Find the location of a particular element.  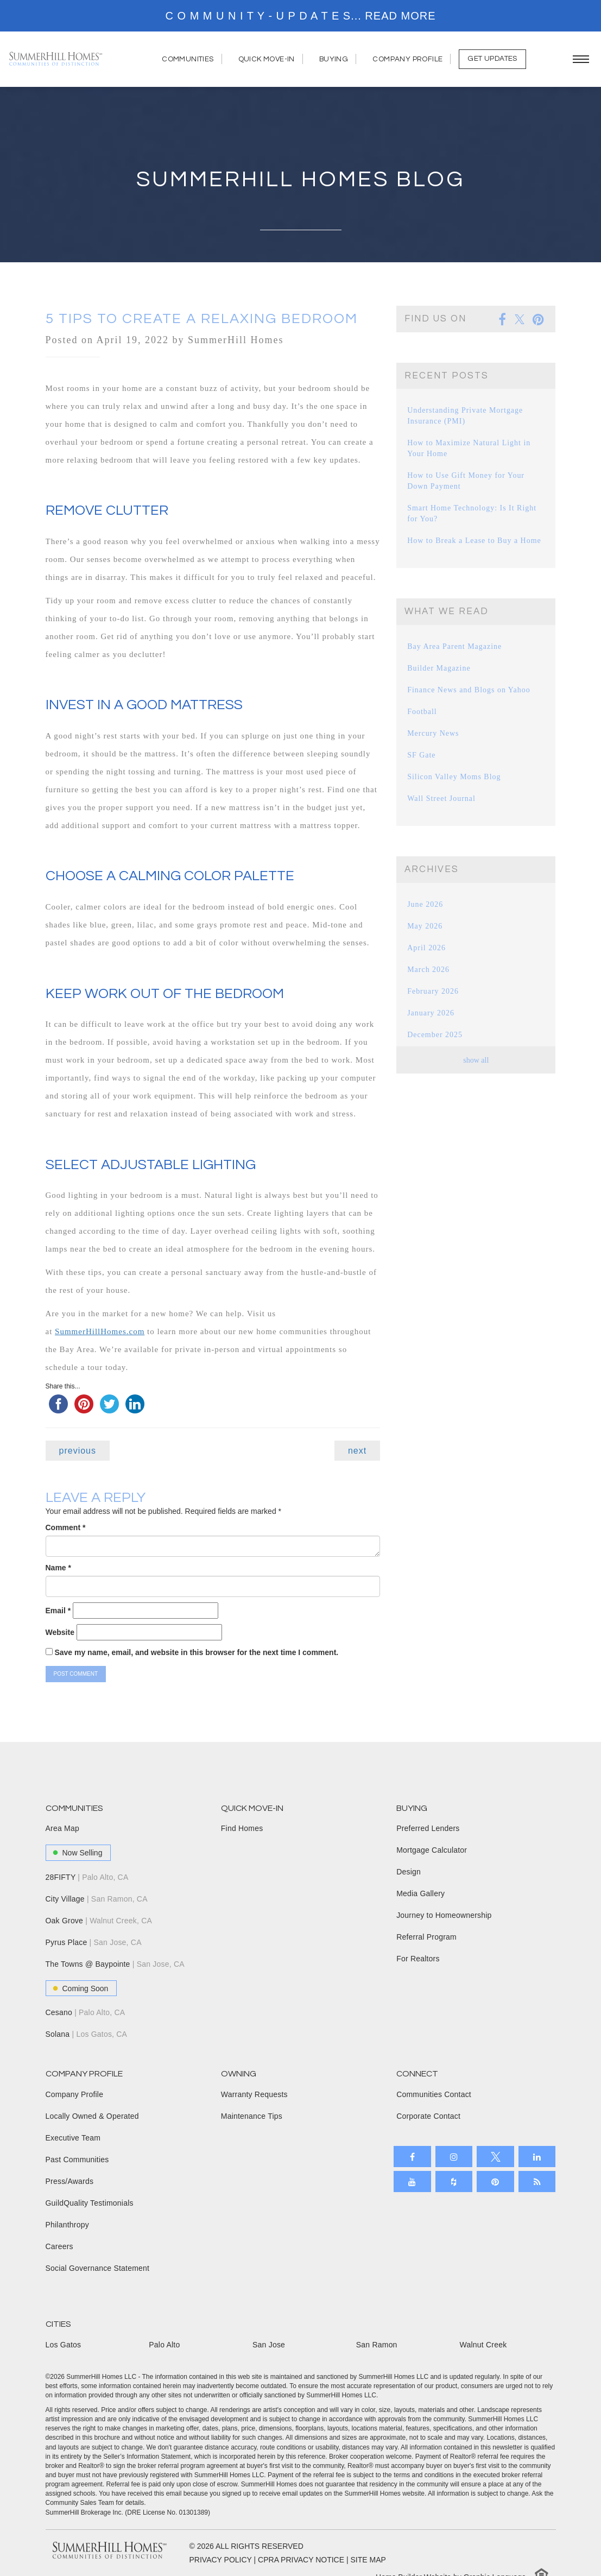

January 2026 is located at coordinates (429, 1013).